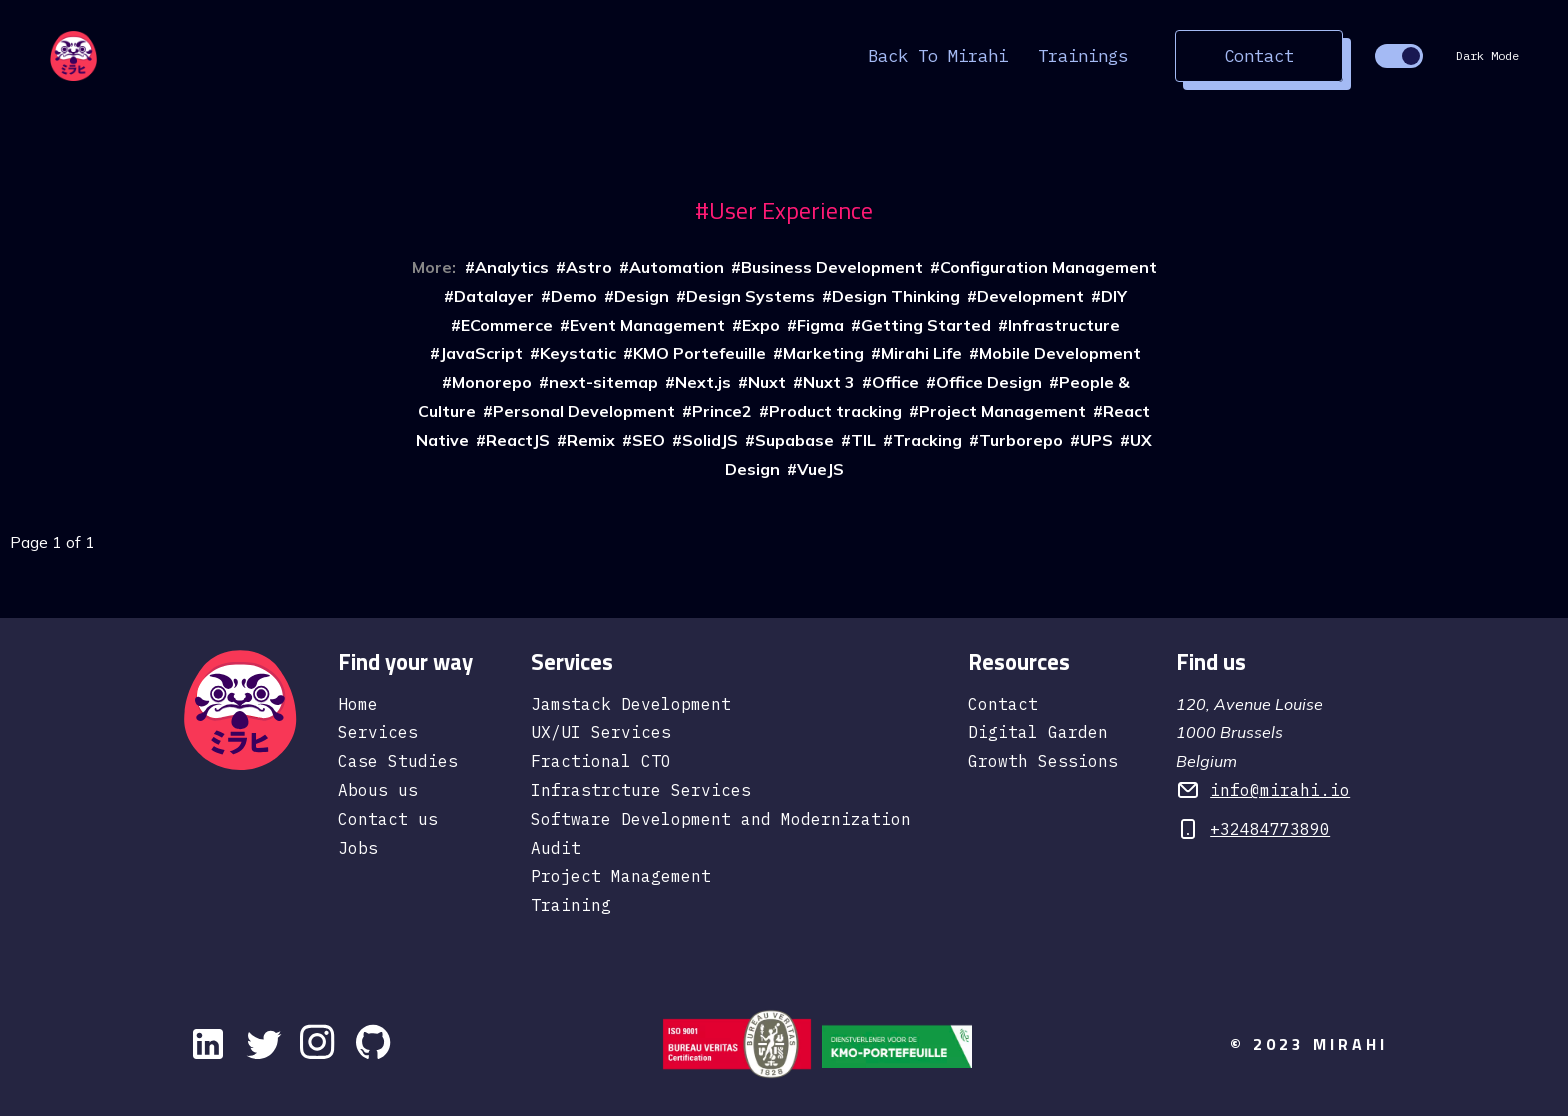 The height and width of the screenshot is (1116, 1568). I want to click on Services, so click(378, 732).